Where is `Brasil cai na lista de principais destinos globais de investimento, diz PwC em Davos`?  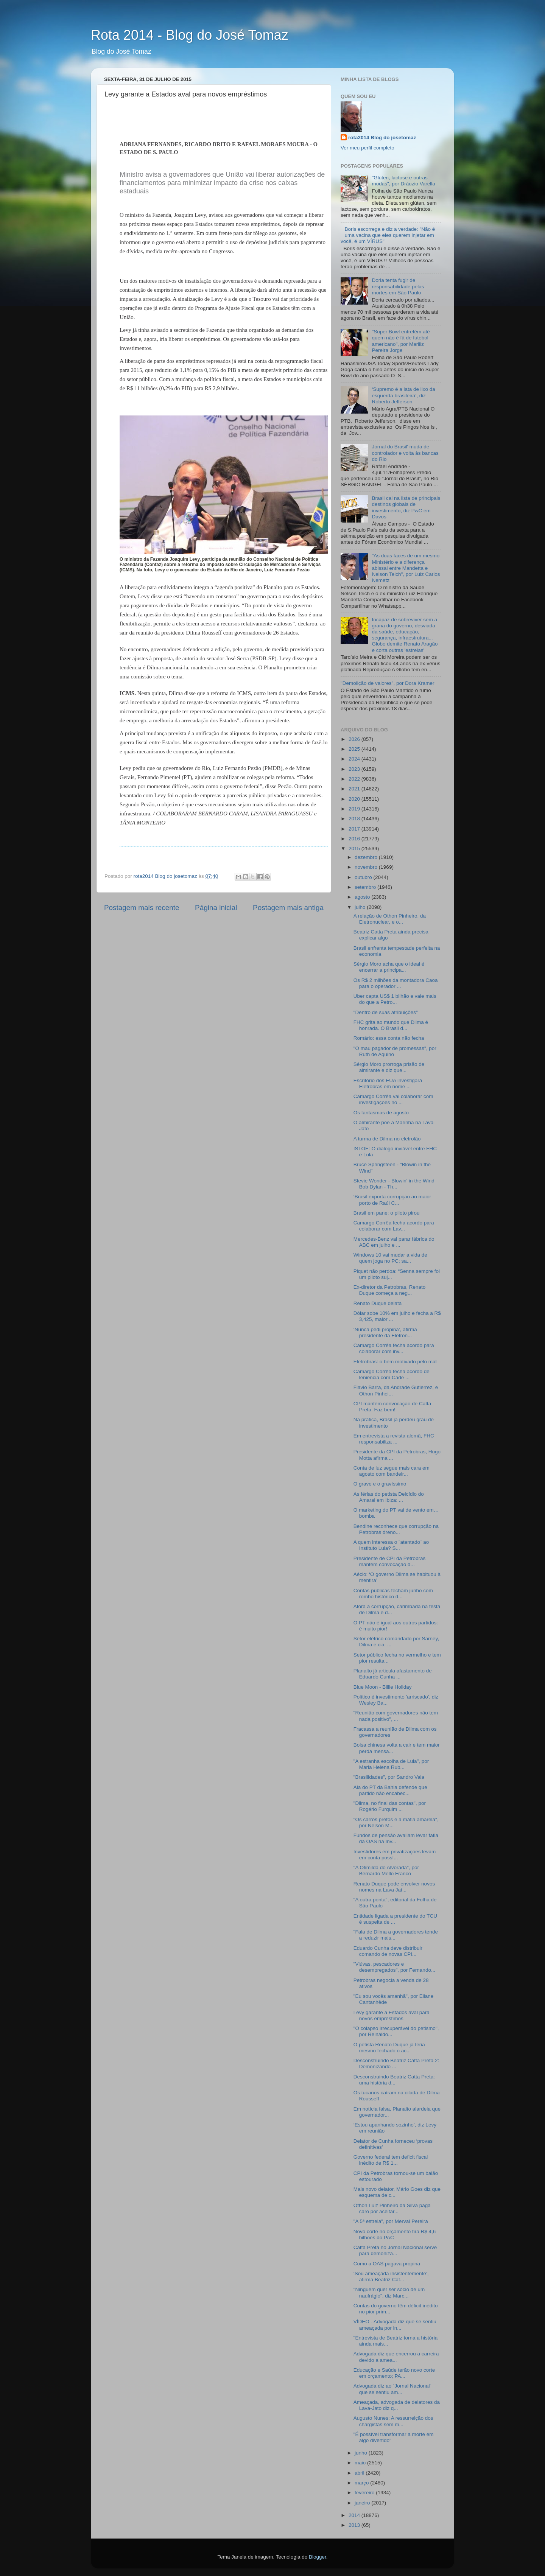 Brasil cai na lista de principais destinos globais de investimento, diz PwC em Davos is located at coordinates (406, 507).